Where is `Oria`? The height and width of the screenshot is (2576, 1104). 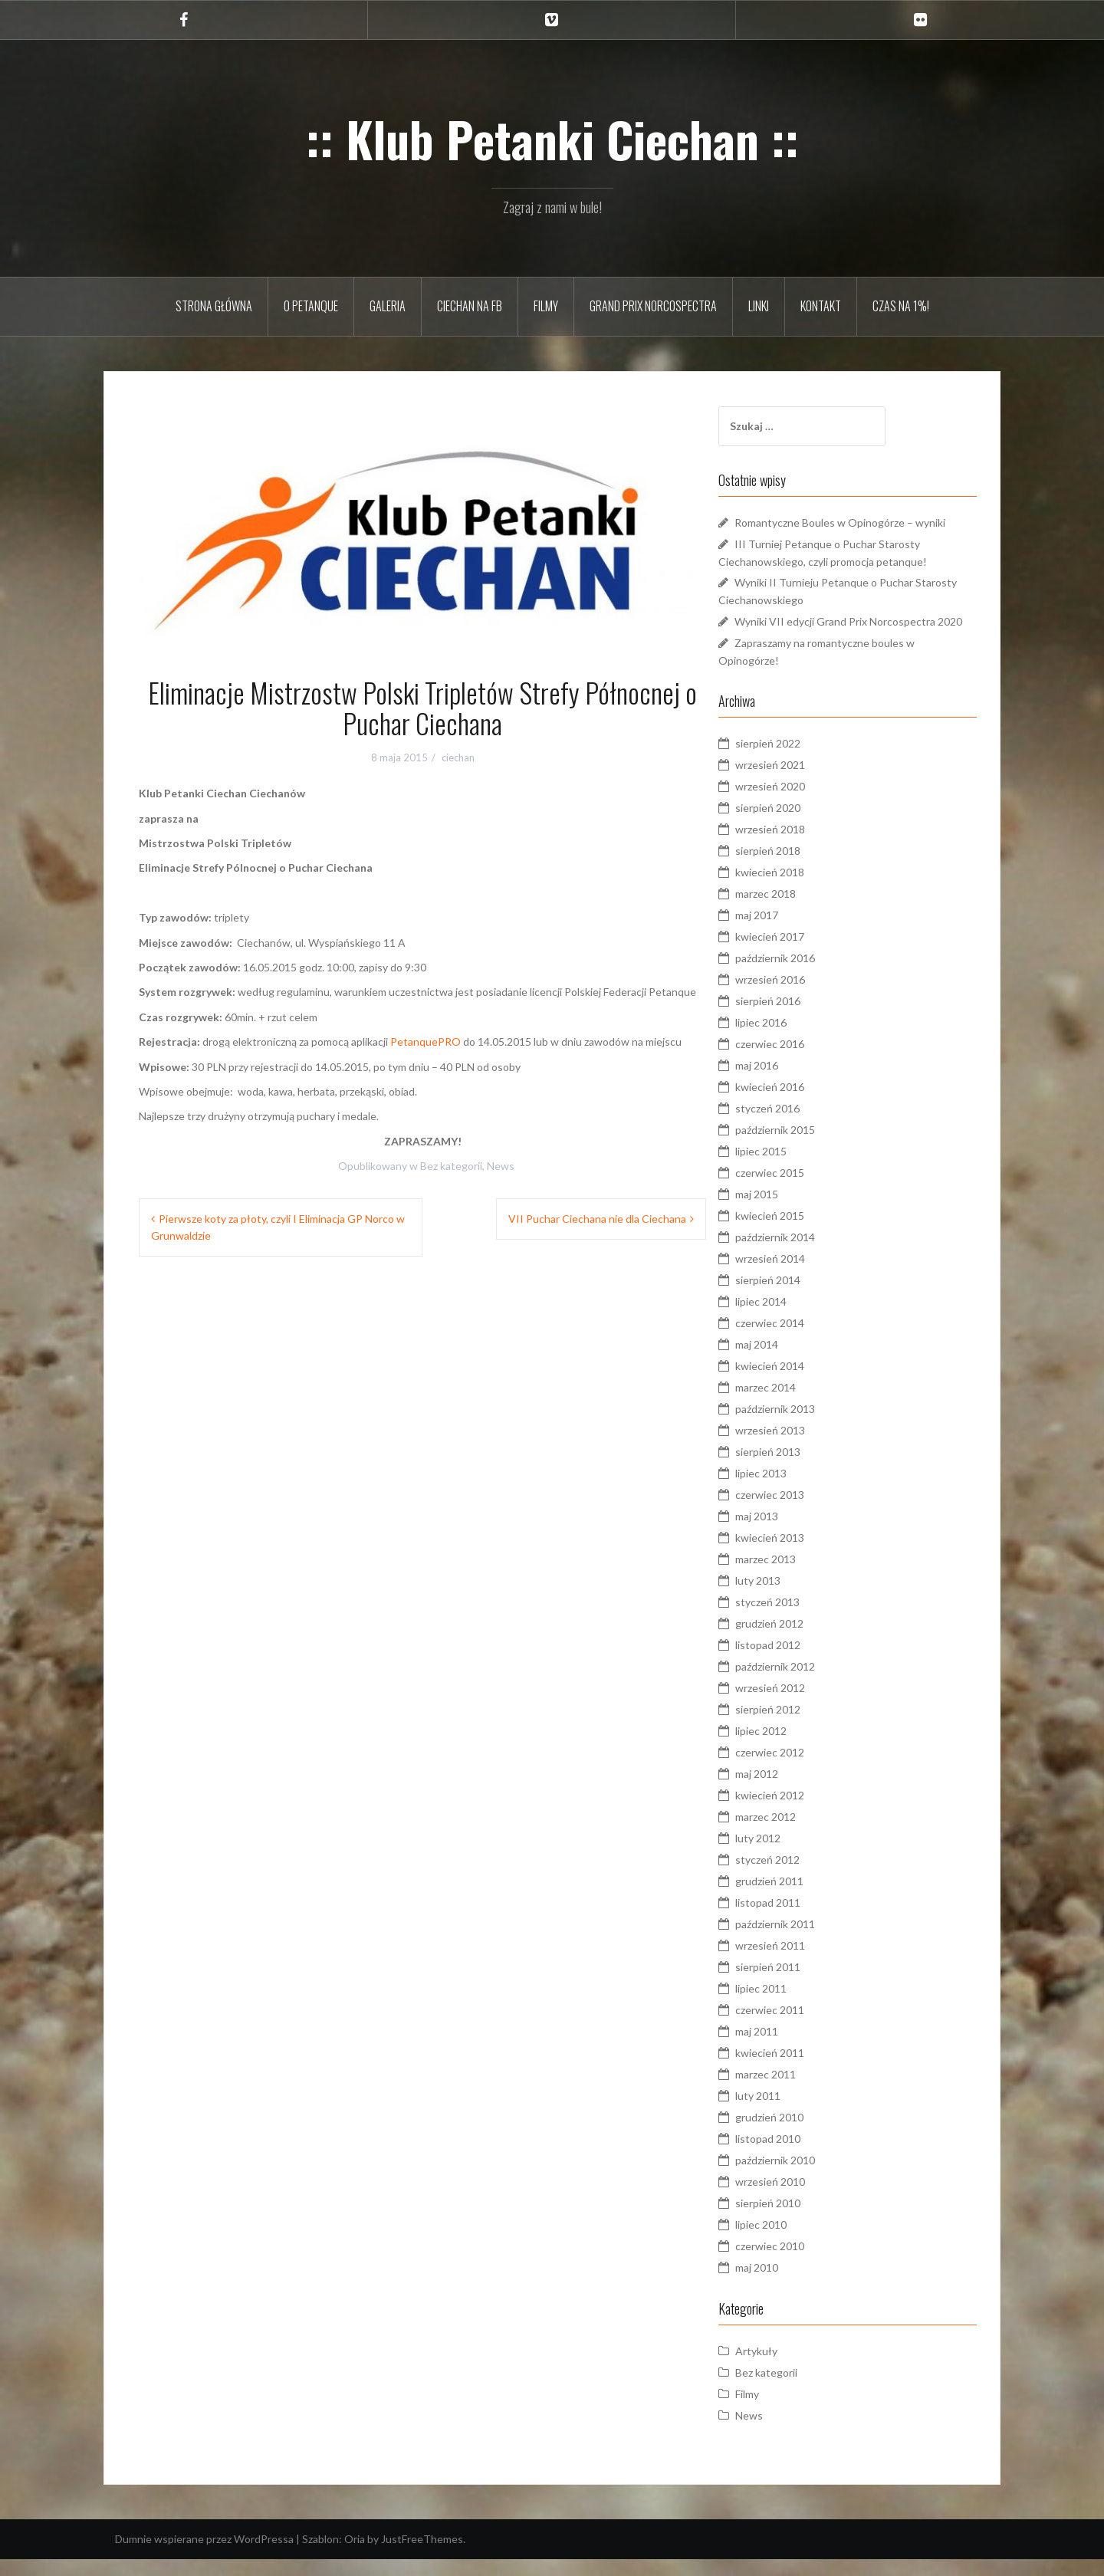
Oria is located at coordinates (354, 2555).